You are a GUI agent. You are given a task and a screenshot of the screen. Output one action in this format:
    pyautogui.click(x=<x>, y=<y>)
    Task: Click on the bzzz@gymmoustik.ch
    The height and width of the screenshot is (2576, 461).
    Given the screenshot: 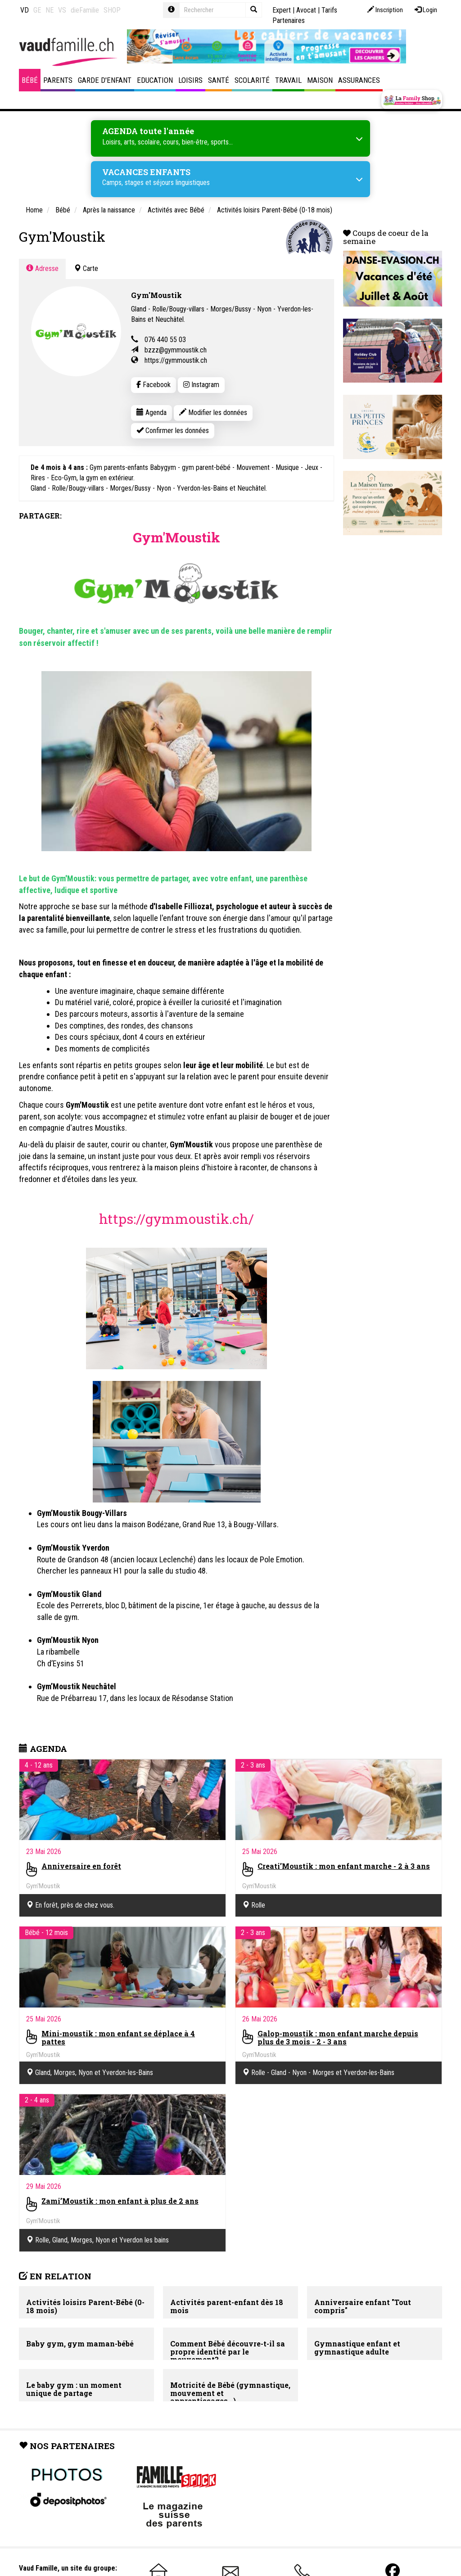 What is the action you would take?
    pyautogui.click(x=176, y=350)
    